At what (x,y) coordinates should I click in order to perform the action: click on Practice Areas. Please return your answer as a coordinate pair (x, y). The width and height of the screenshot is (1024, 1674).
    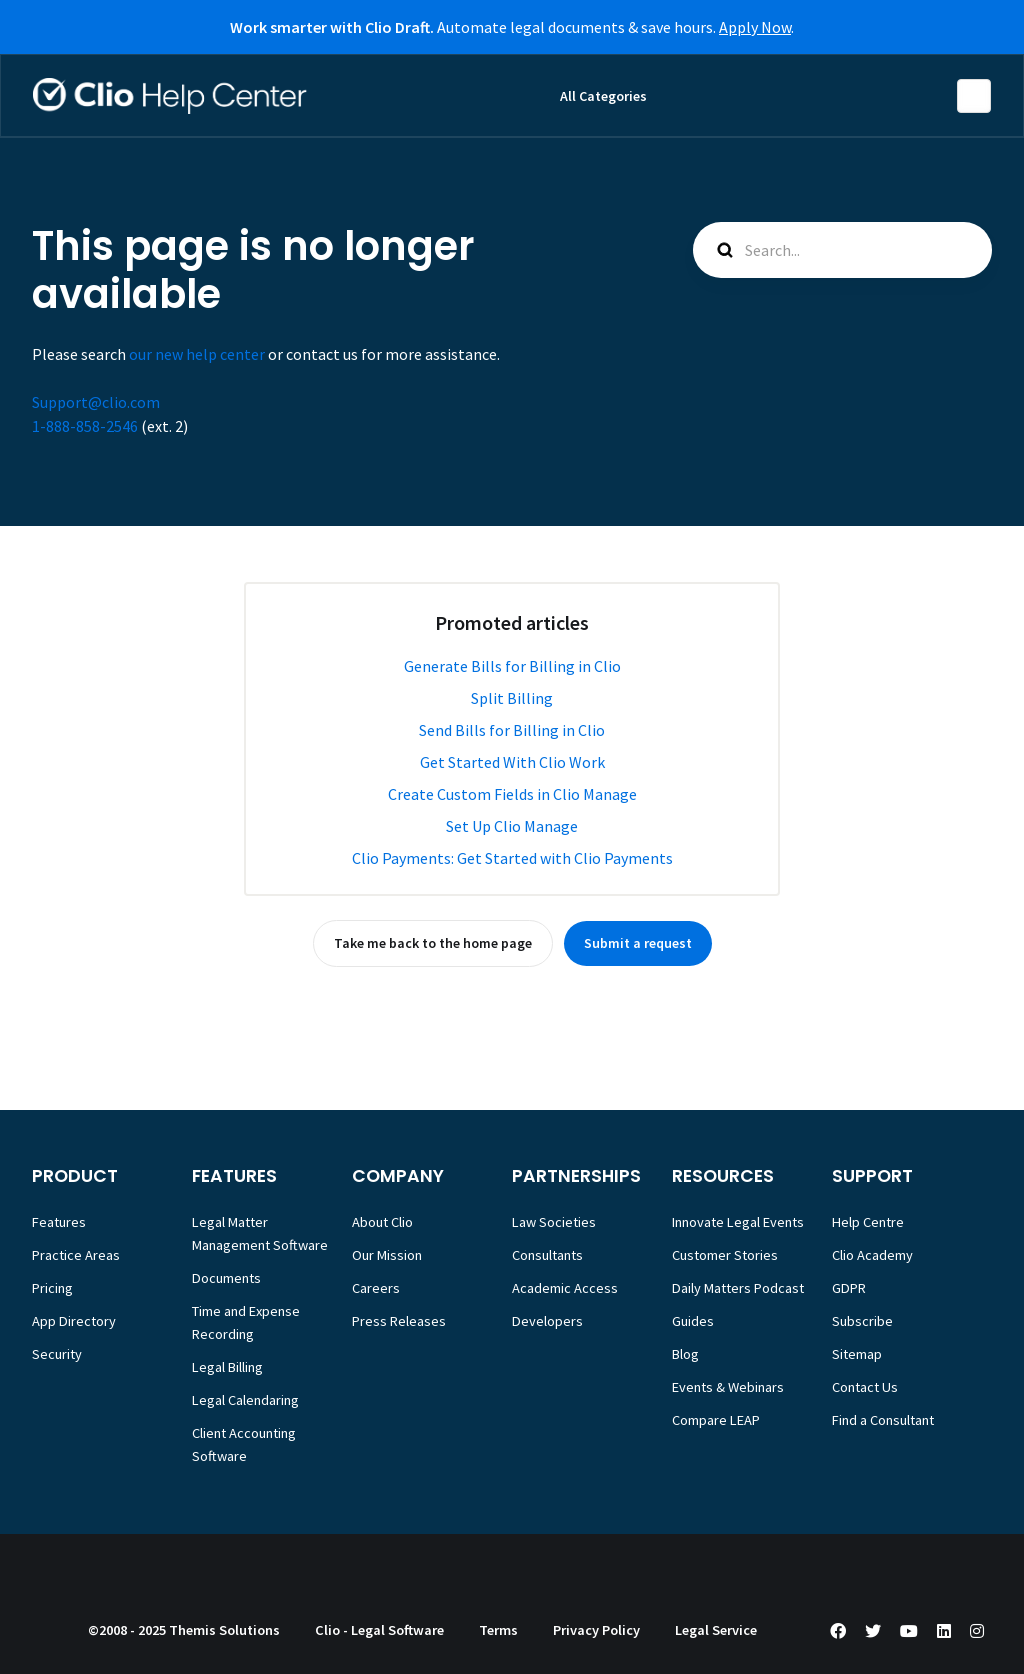
    Looking at the image, I should click on (76, 1255).